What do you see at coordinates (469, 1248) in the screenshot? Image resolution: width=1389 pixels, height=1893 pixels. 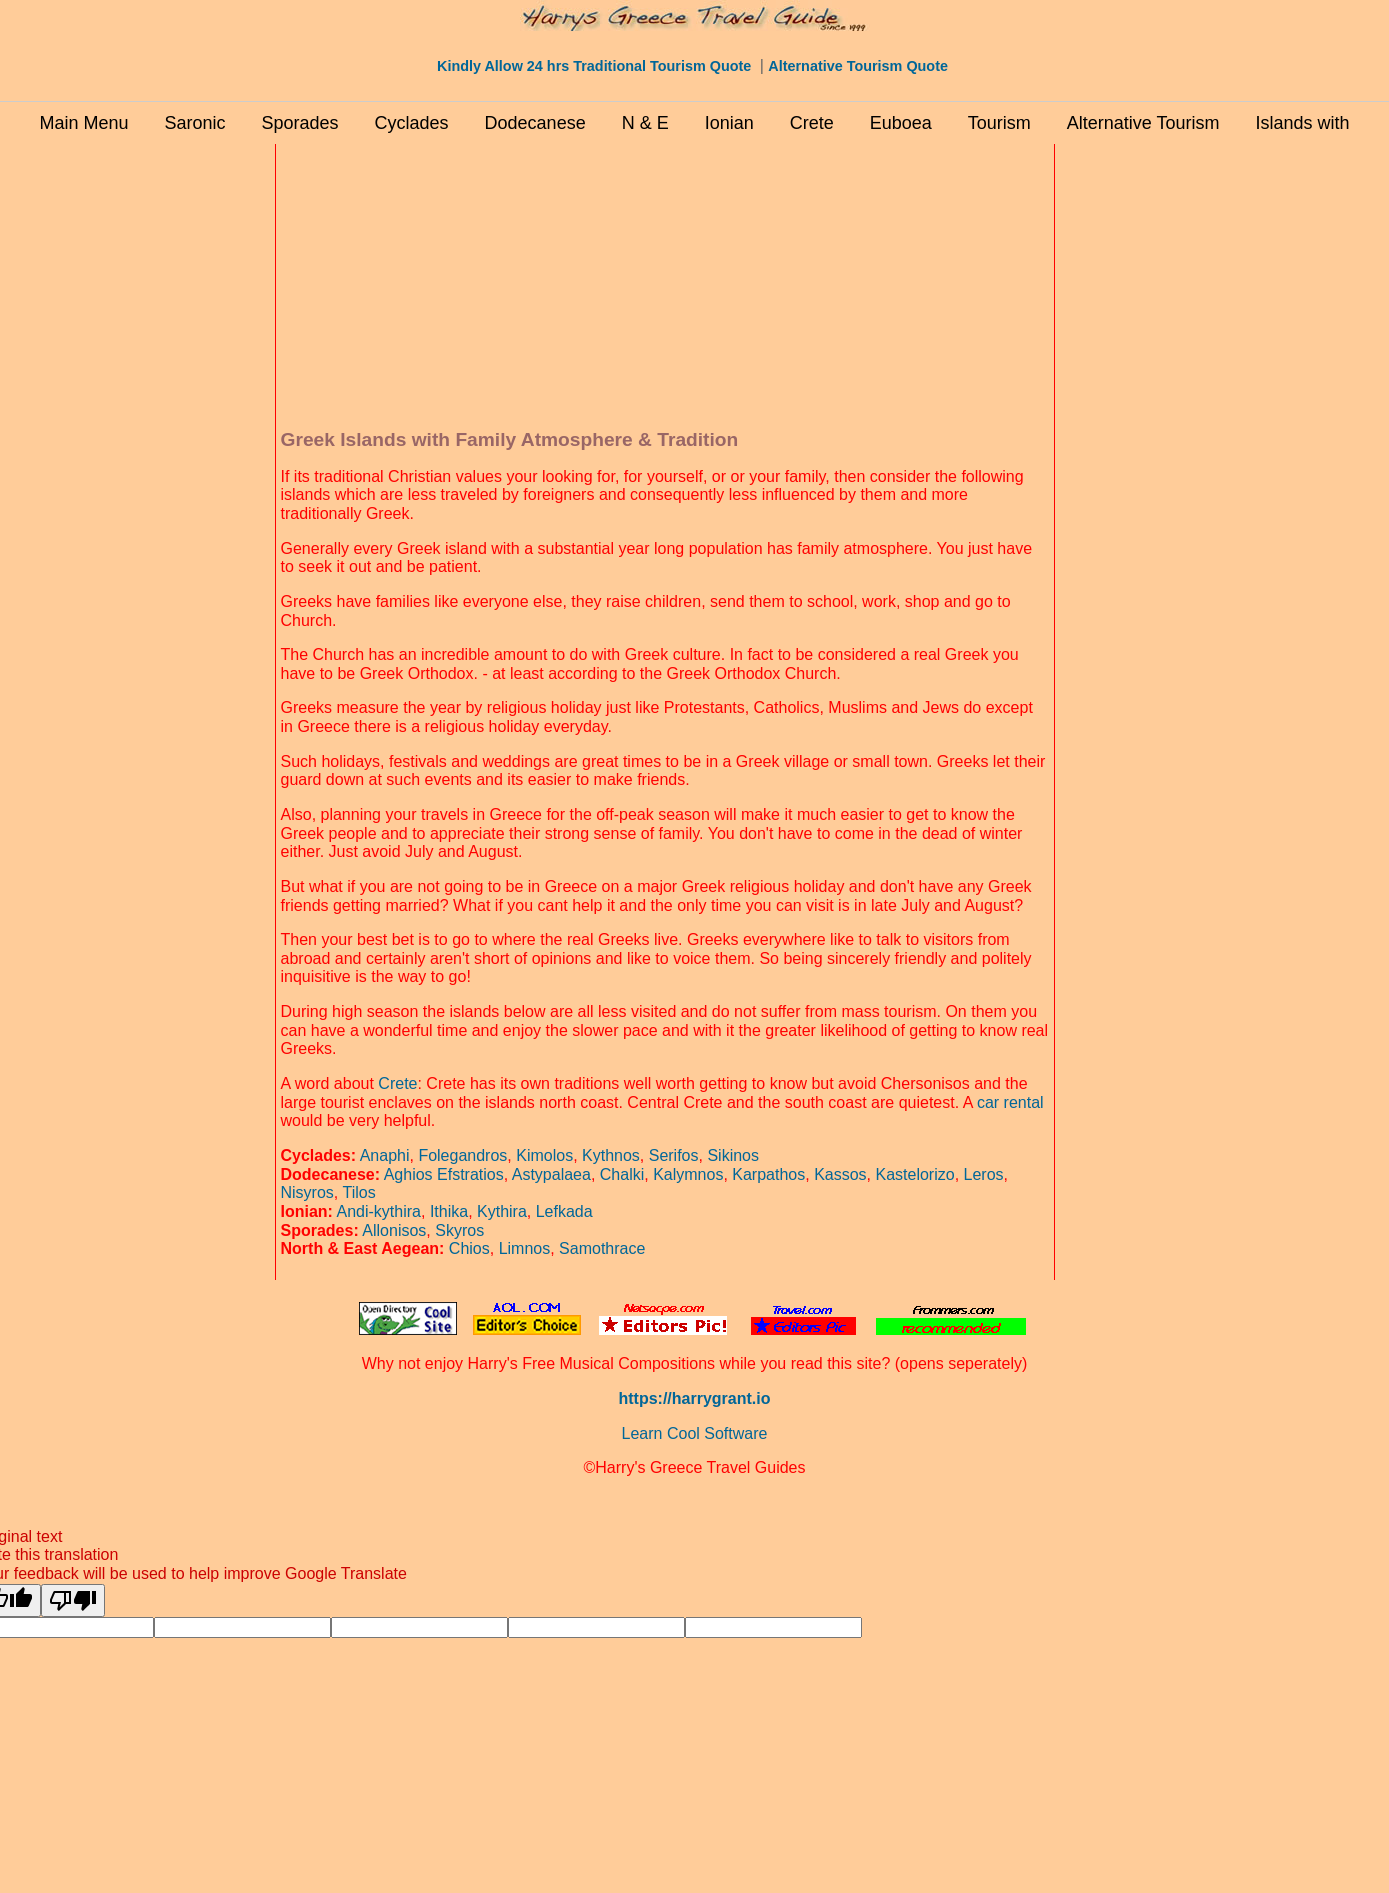 I see `Chios` at bounding box center [469, 1248].